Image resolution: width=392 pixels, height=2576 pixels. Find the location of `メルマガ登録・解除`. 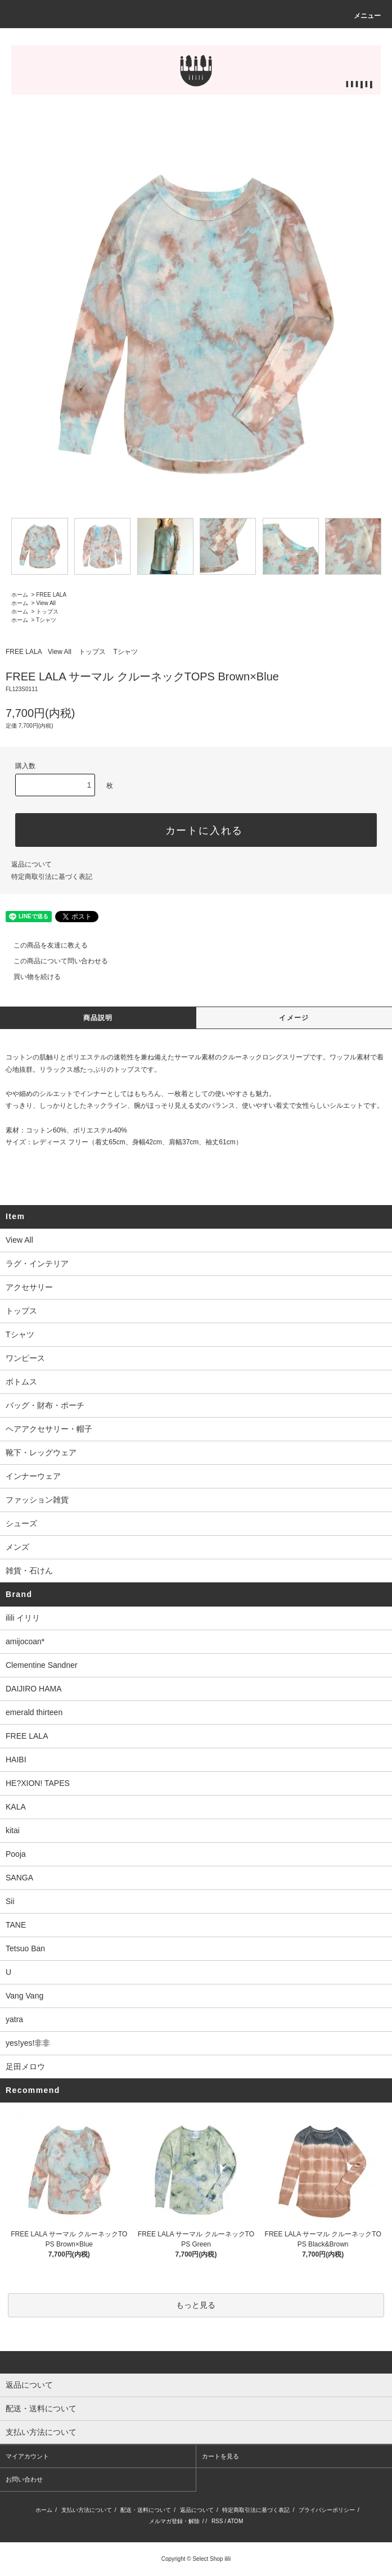

メルマガ登録・解除 is located at coordinates (174, 2521).